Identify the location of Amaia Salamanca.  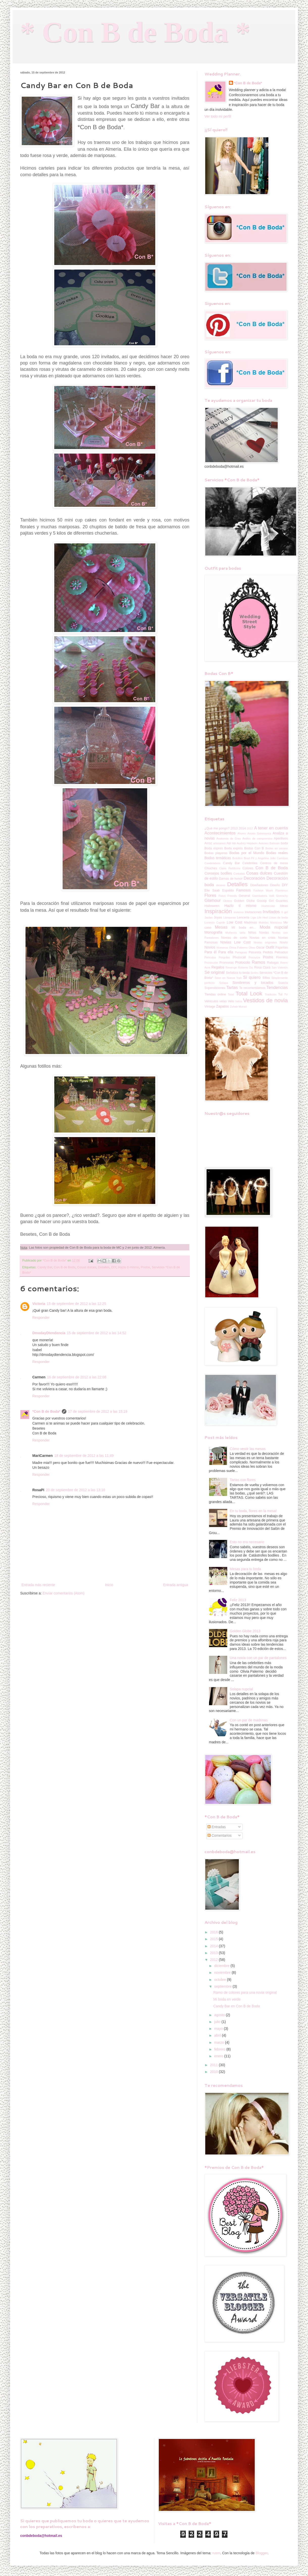
(259, 833).